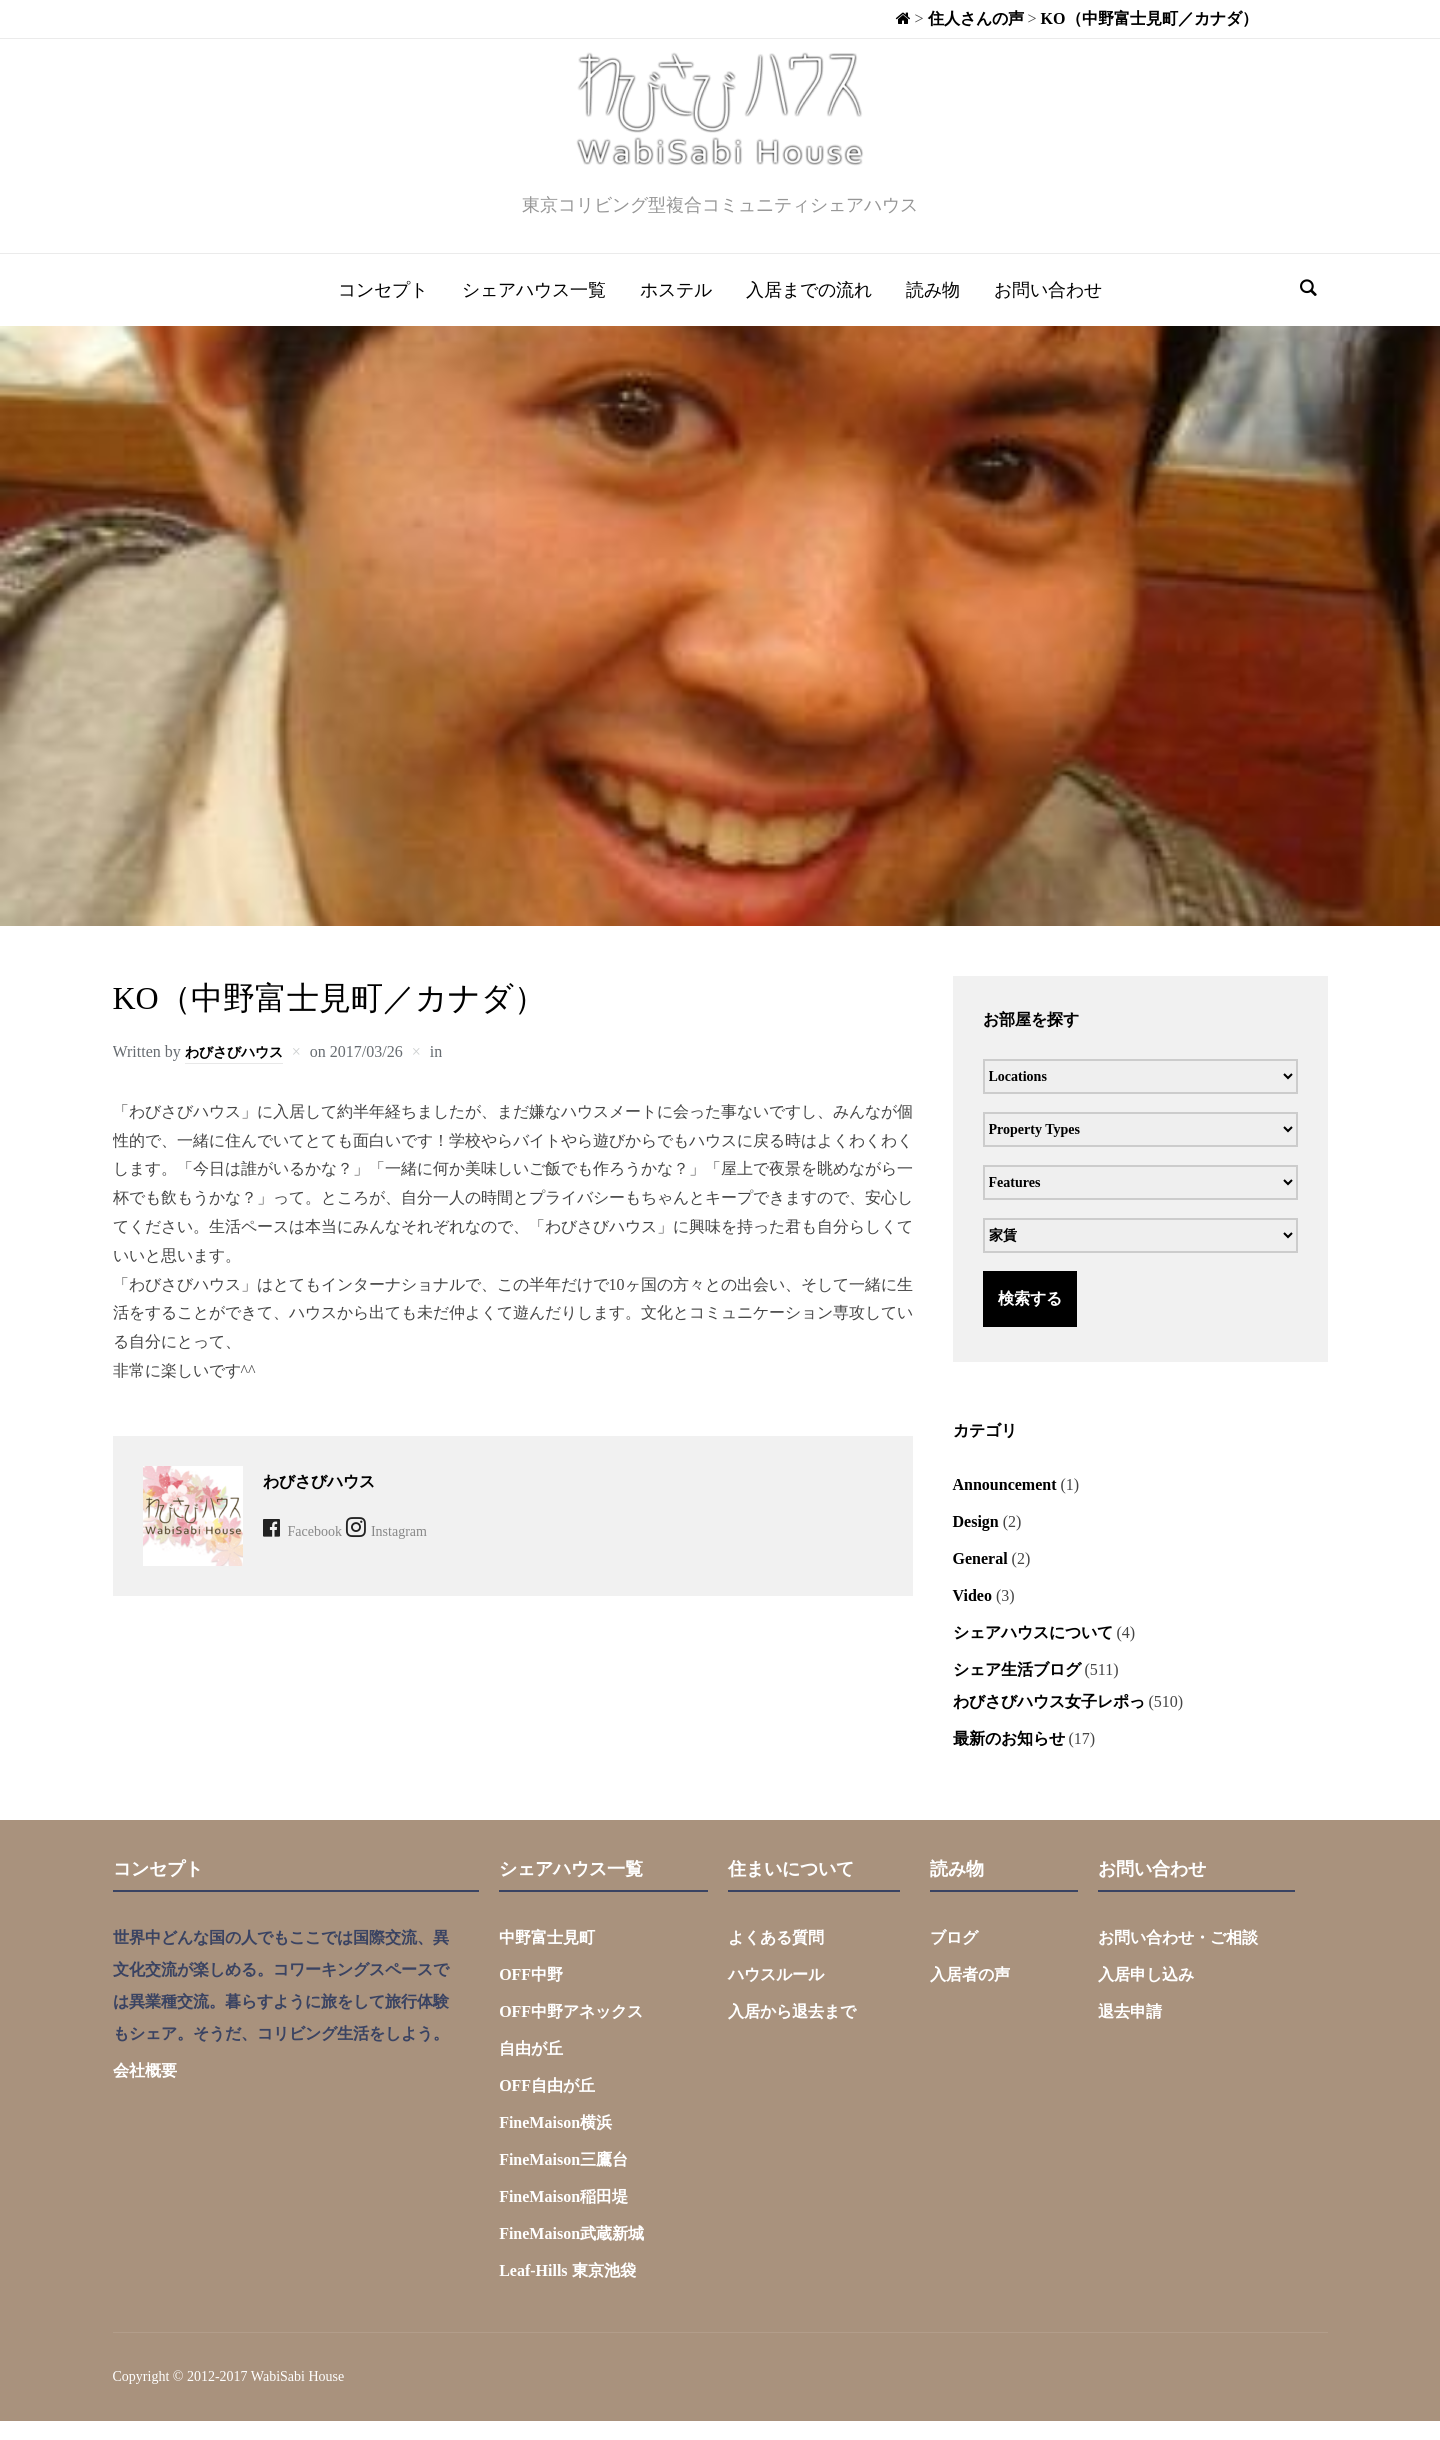  I want to click on FineMaison三鷹台, so click(563, 2178).